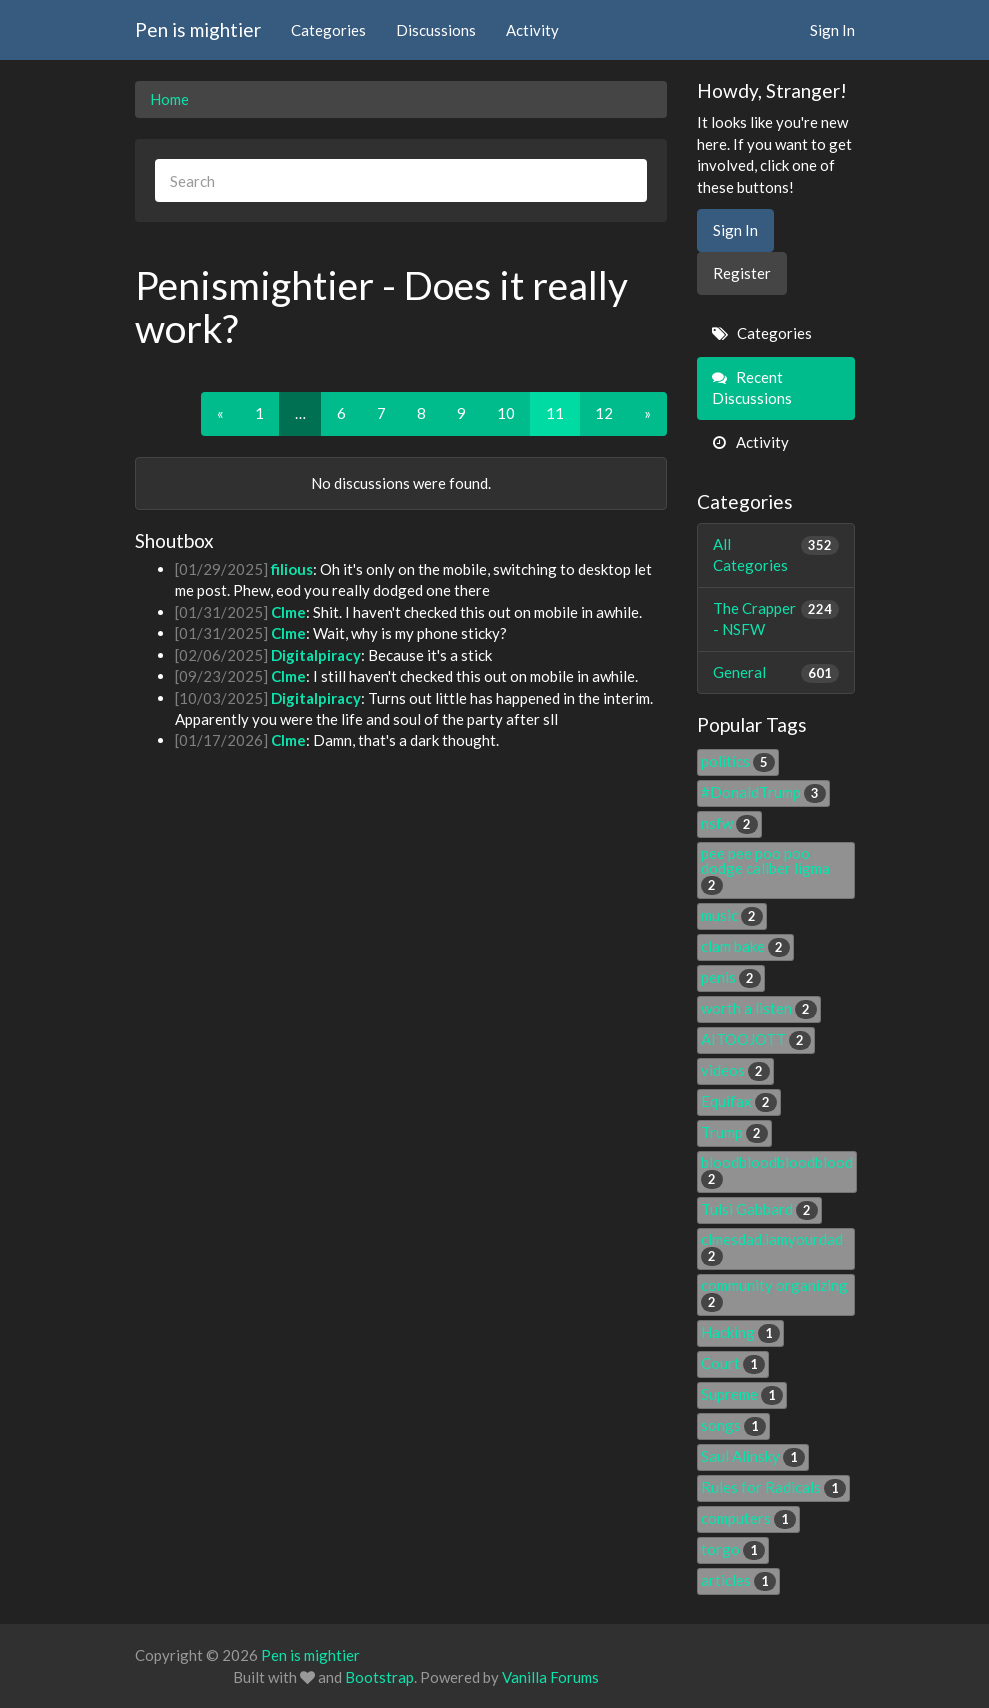 This screenshot has width=989, height=1708. What do you see at coordinates (604, 413) in the screenshot?
I see `12` at bounding box center [604, 413].